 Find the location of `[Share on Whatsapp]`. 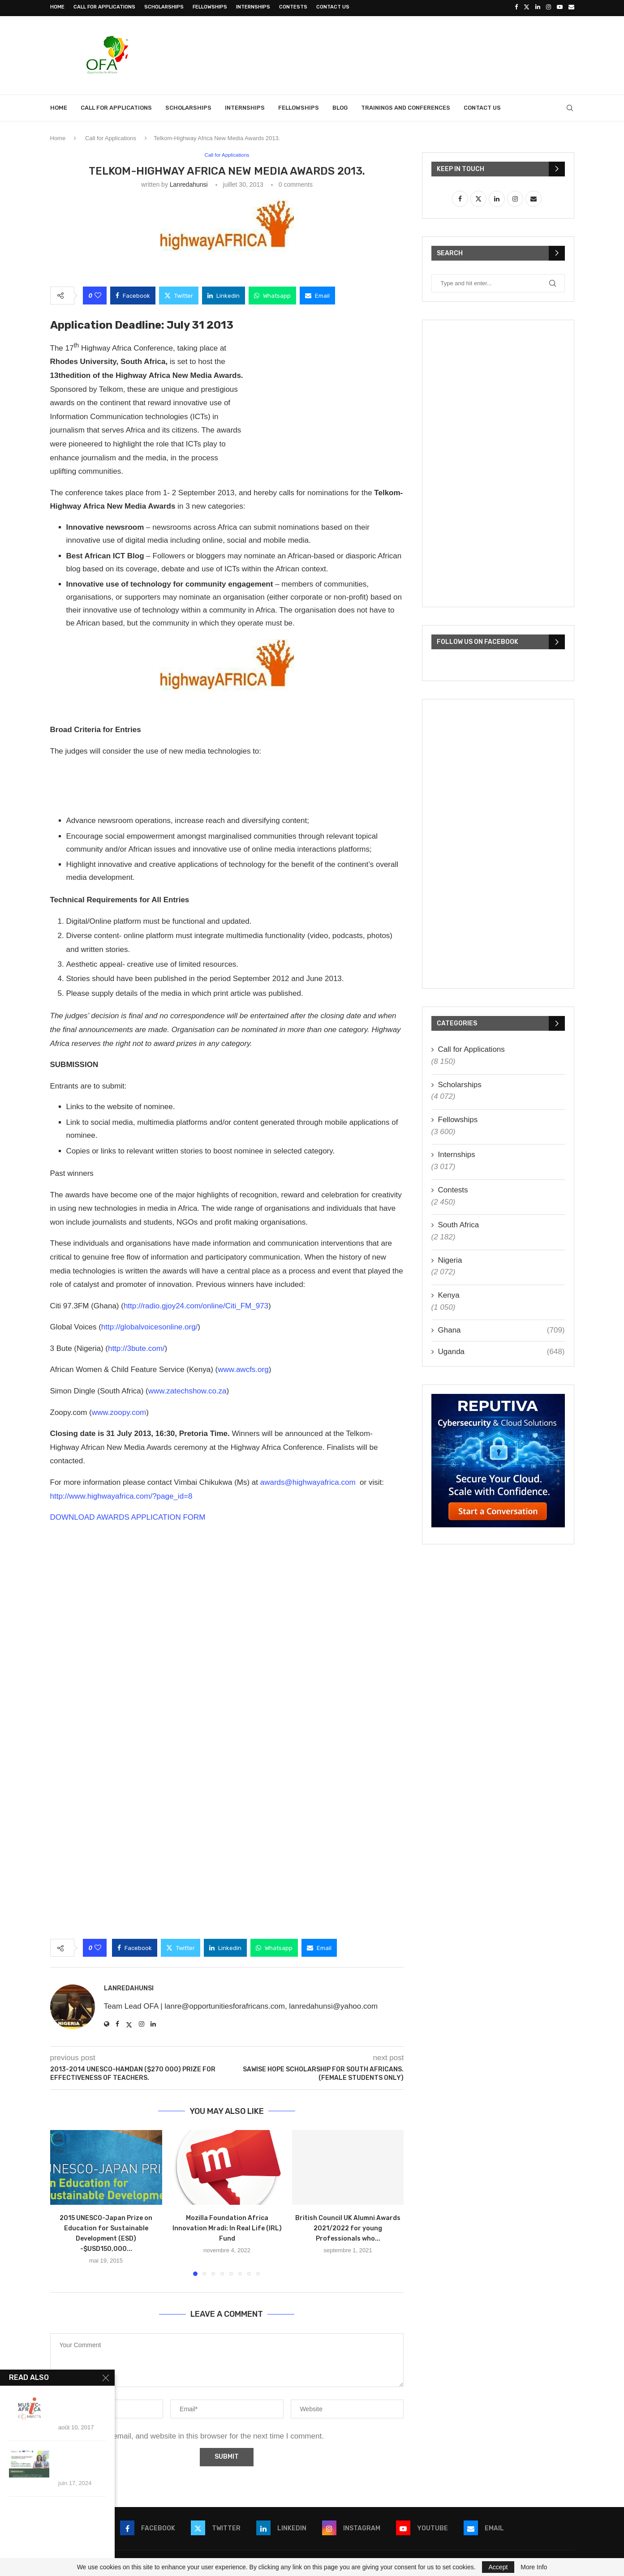

[Share on Whatsapp] is located at coordinates (272, 294).